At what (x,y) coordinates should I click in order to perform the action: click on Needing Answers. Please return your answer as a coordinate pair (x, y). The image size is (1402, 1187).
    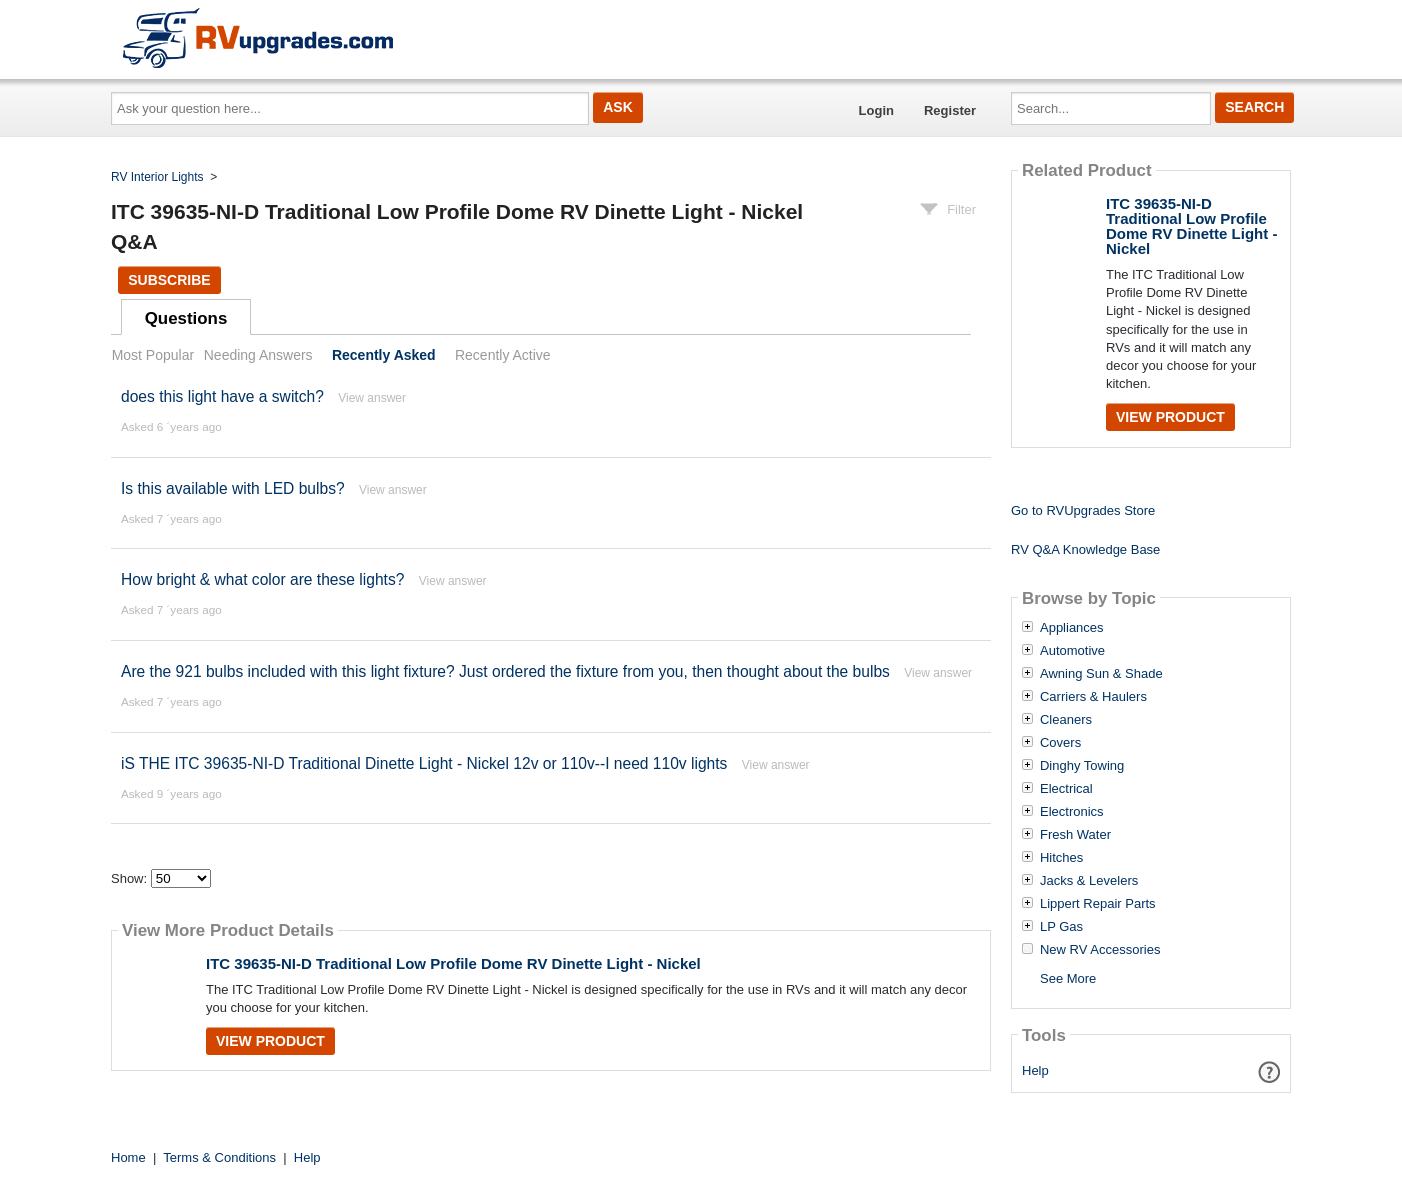
    Looking at the image, I should click on (258, 355).